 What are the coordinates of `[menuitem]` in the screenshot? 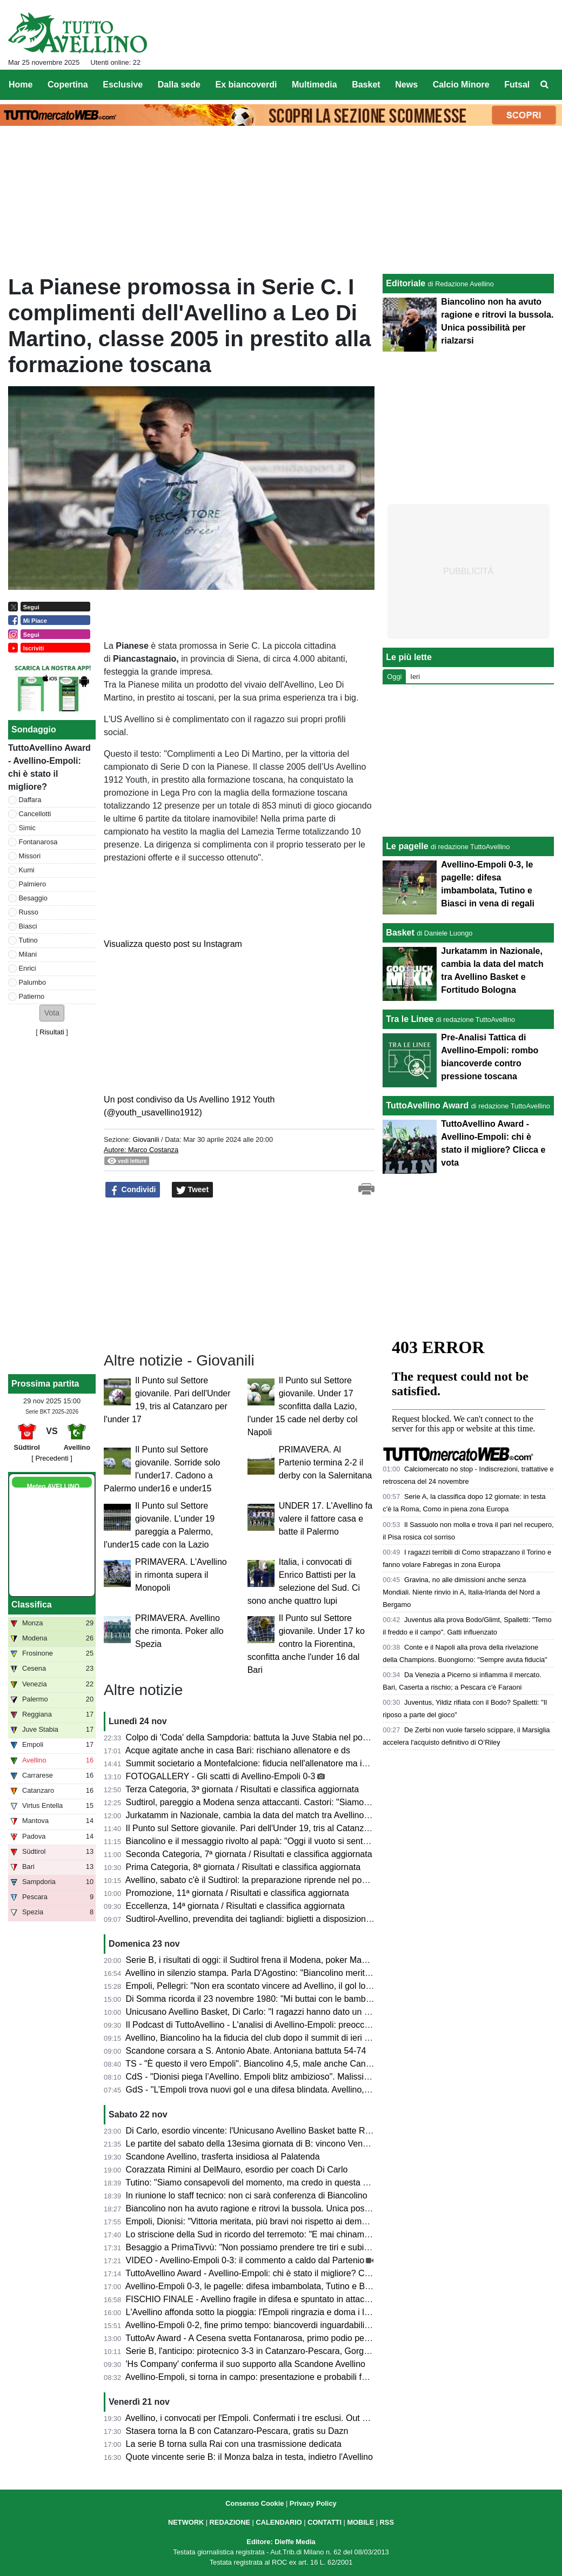 It's located at (544, 84).